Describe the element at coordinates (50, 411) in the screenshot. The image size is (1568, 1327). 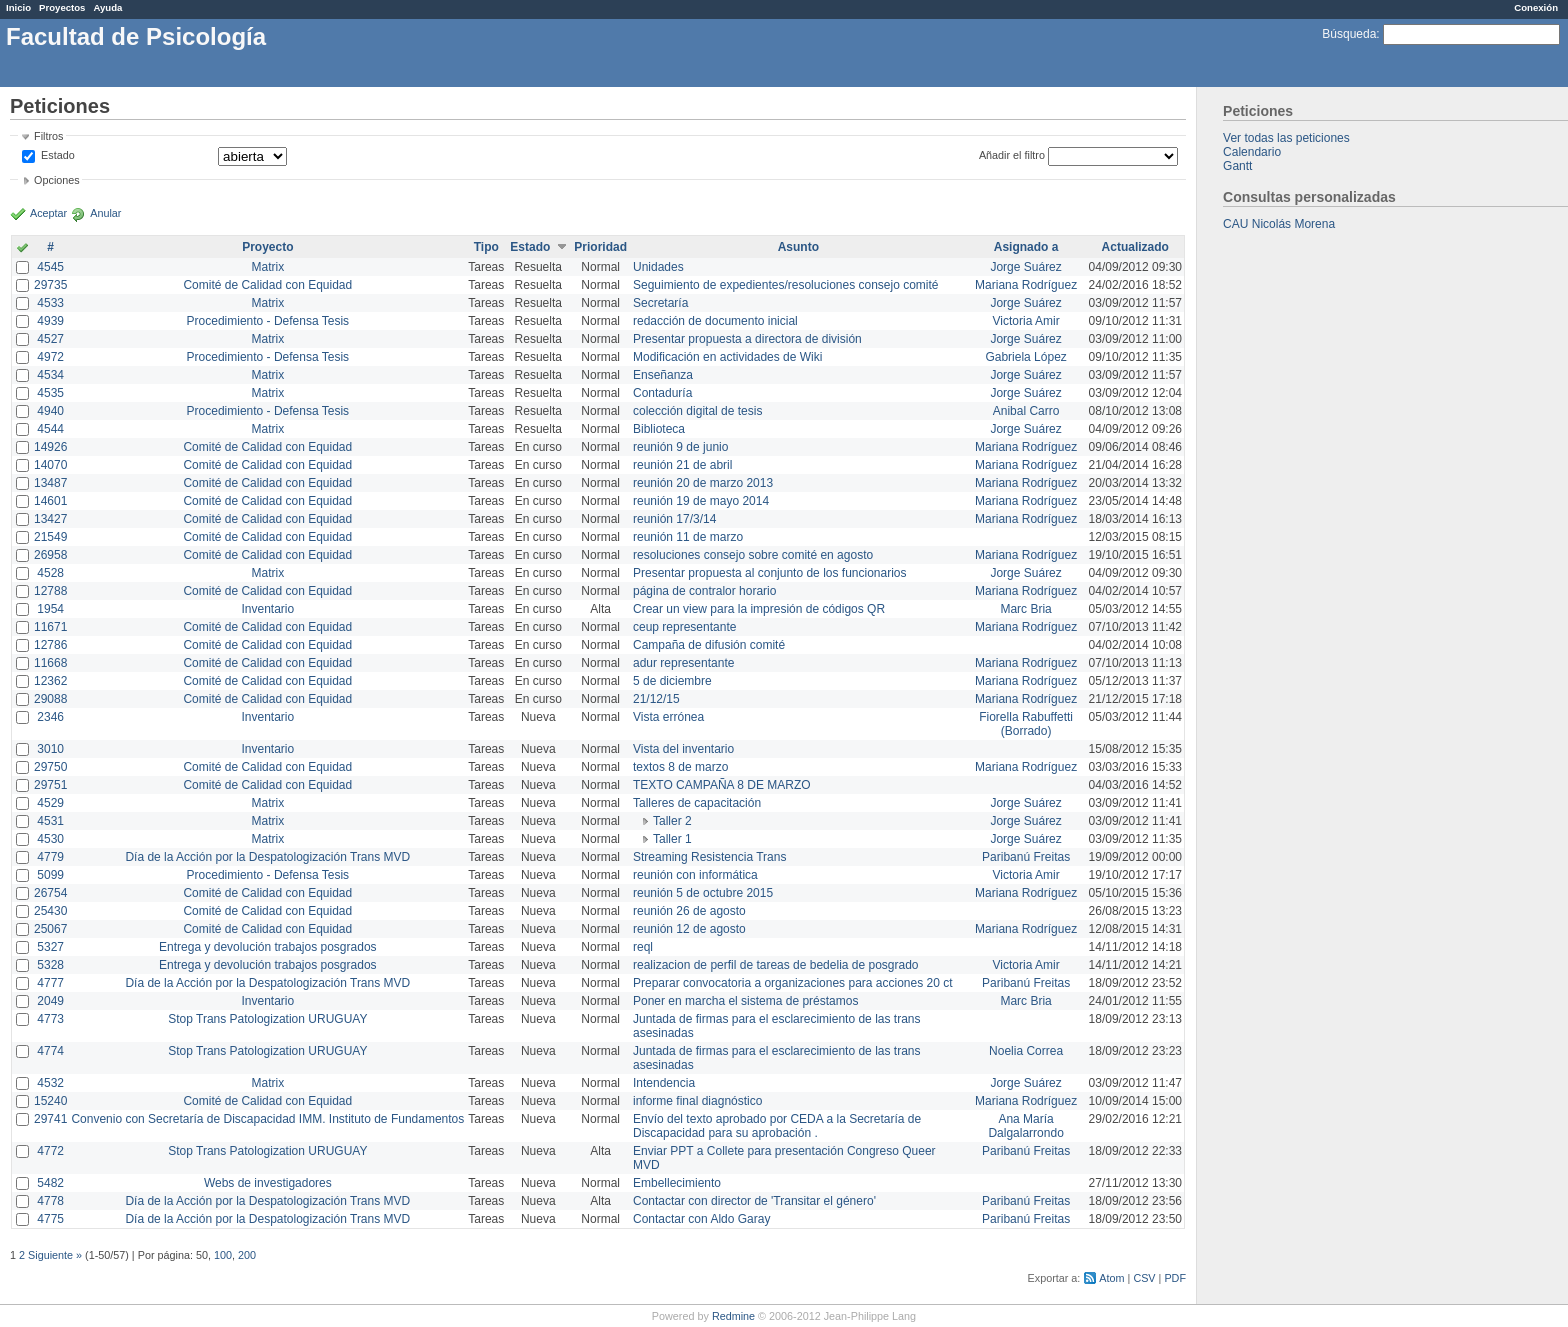
I see `4940` at that location.